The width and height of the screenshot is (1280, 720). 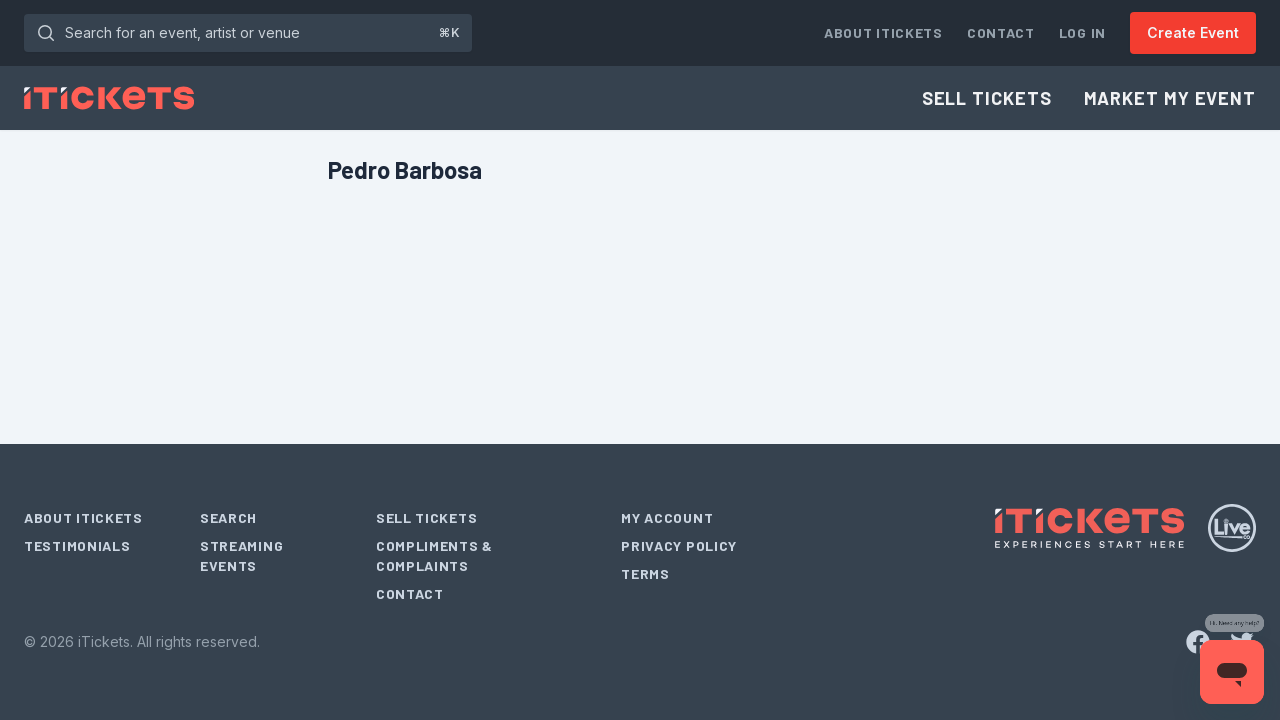 I want to click on Search, so click(x=228, y=517).